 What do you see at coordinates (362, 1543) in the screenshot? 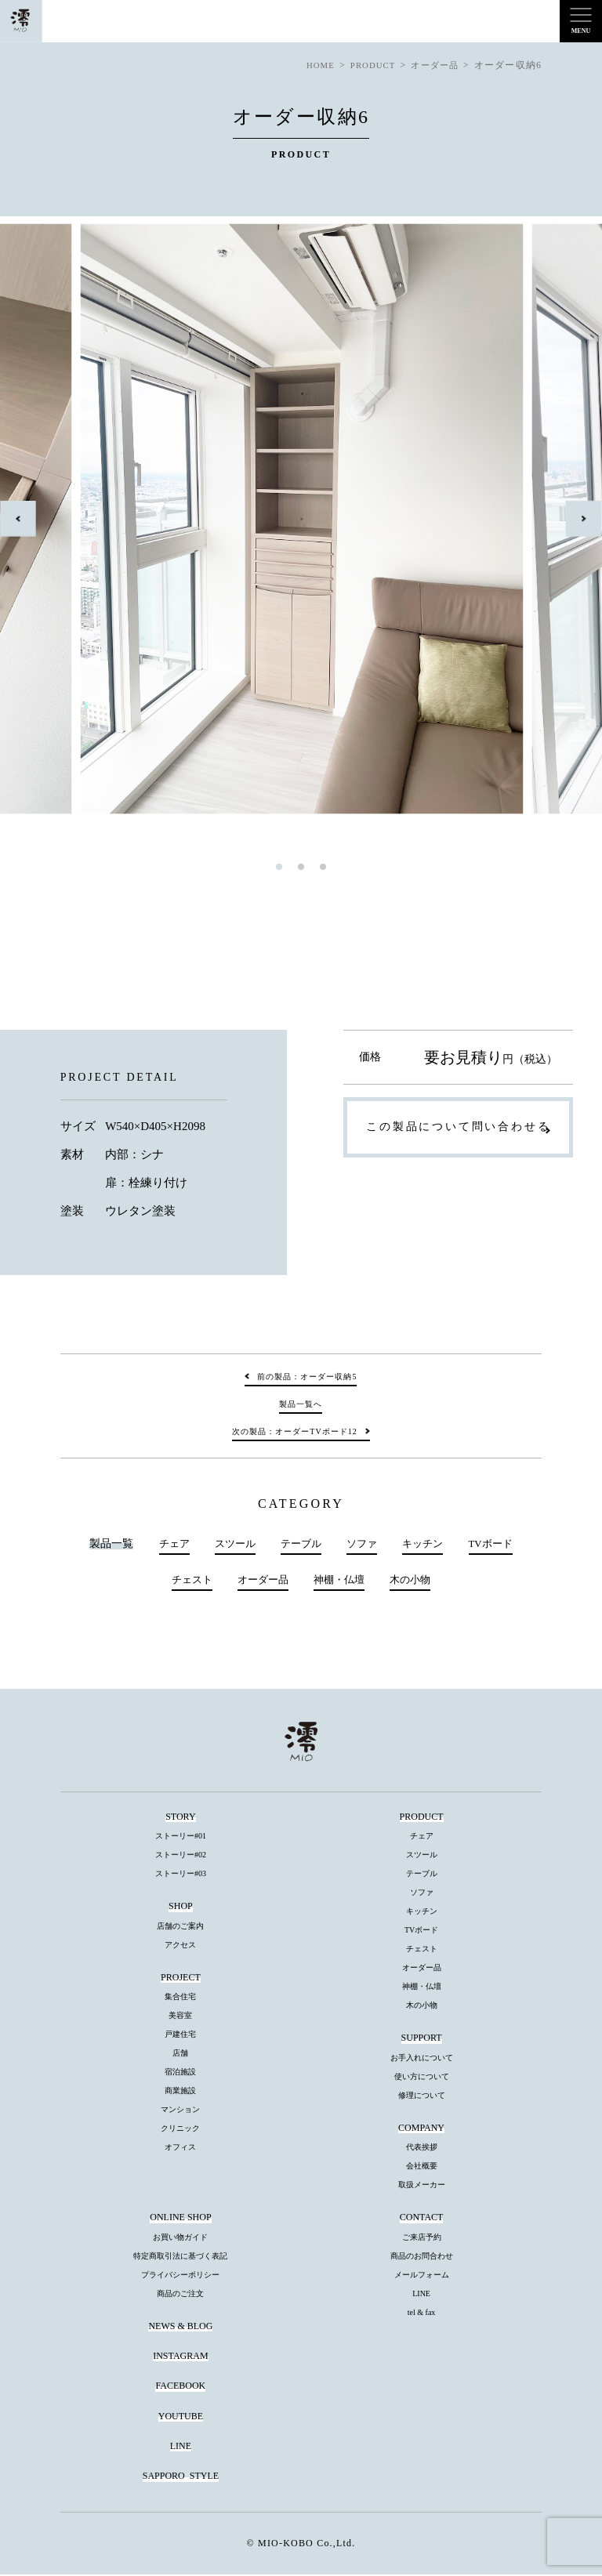
I see `ソファ` at bounding box center [362, 1543].